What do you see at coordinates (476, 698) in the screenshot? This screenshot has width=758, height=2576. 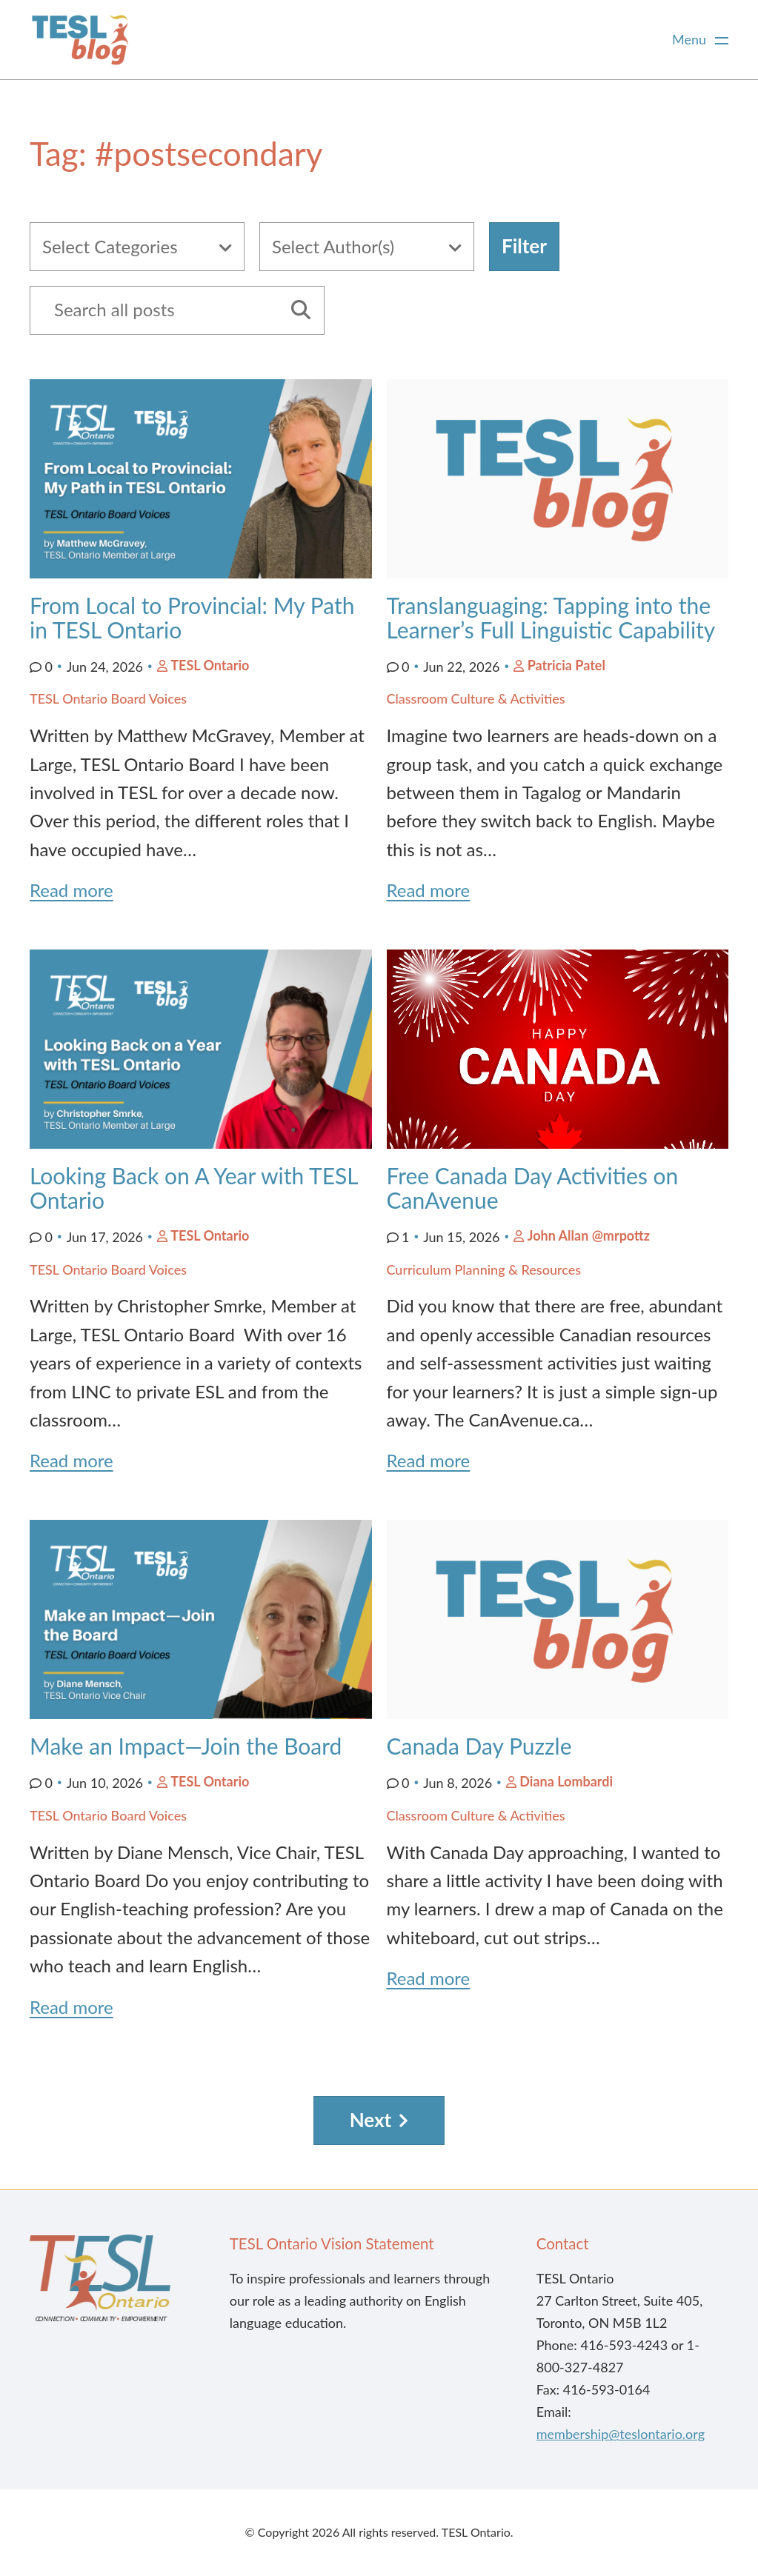 I see `Classroom Culture & Activities` at bounding box center [476, 698].